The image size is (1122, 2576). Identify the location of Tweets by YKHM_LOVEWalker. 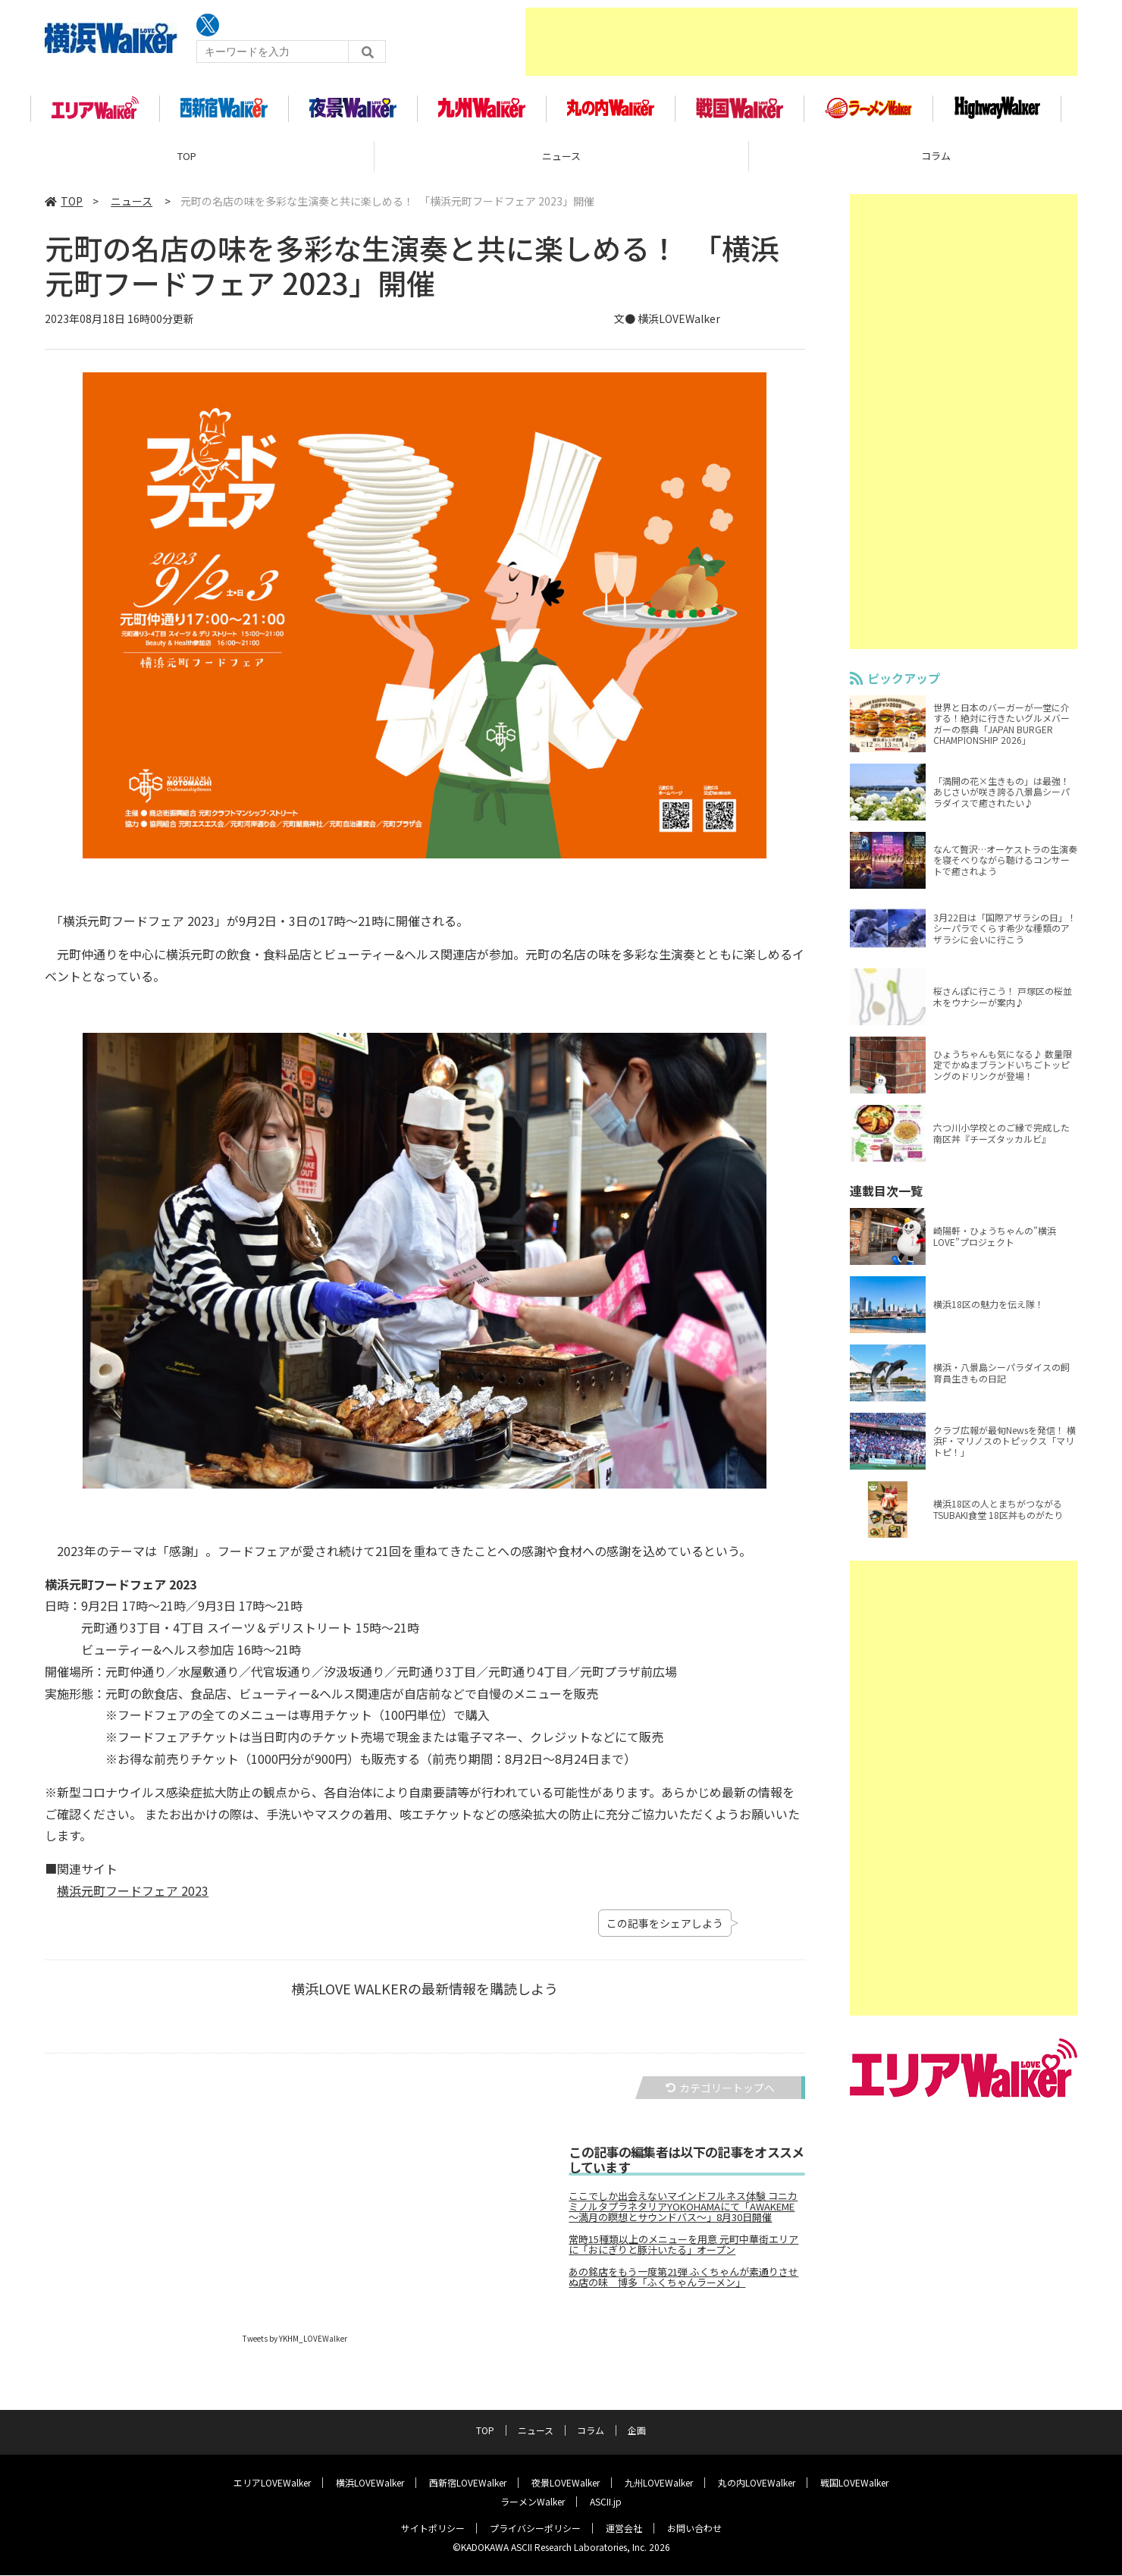
(295, 2344).